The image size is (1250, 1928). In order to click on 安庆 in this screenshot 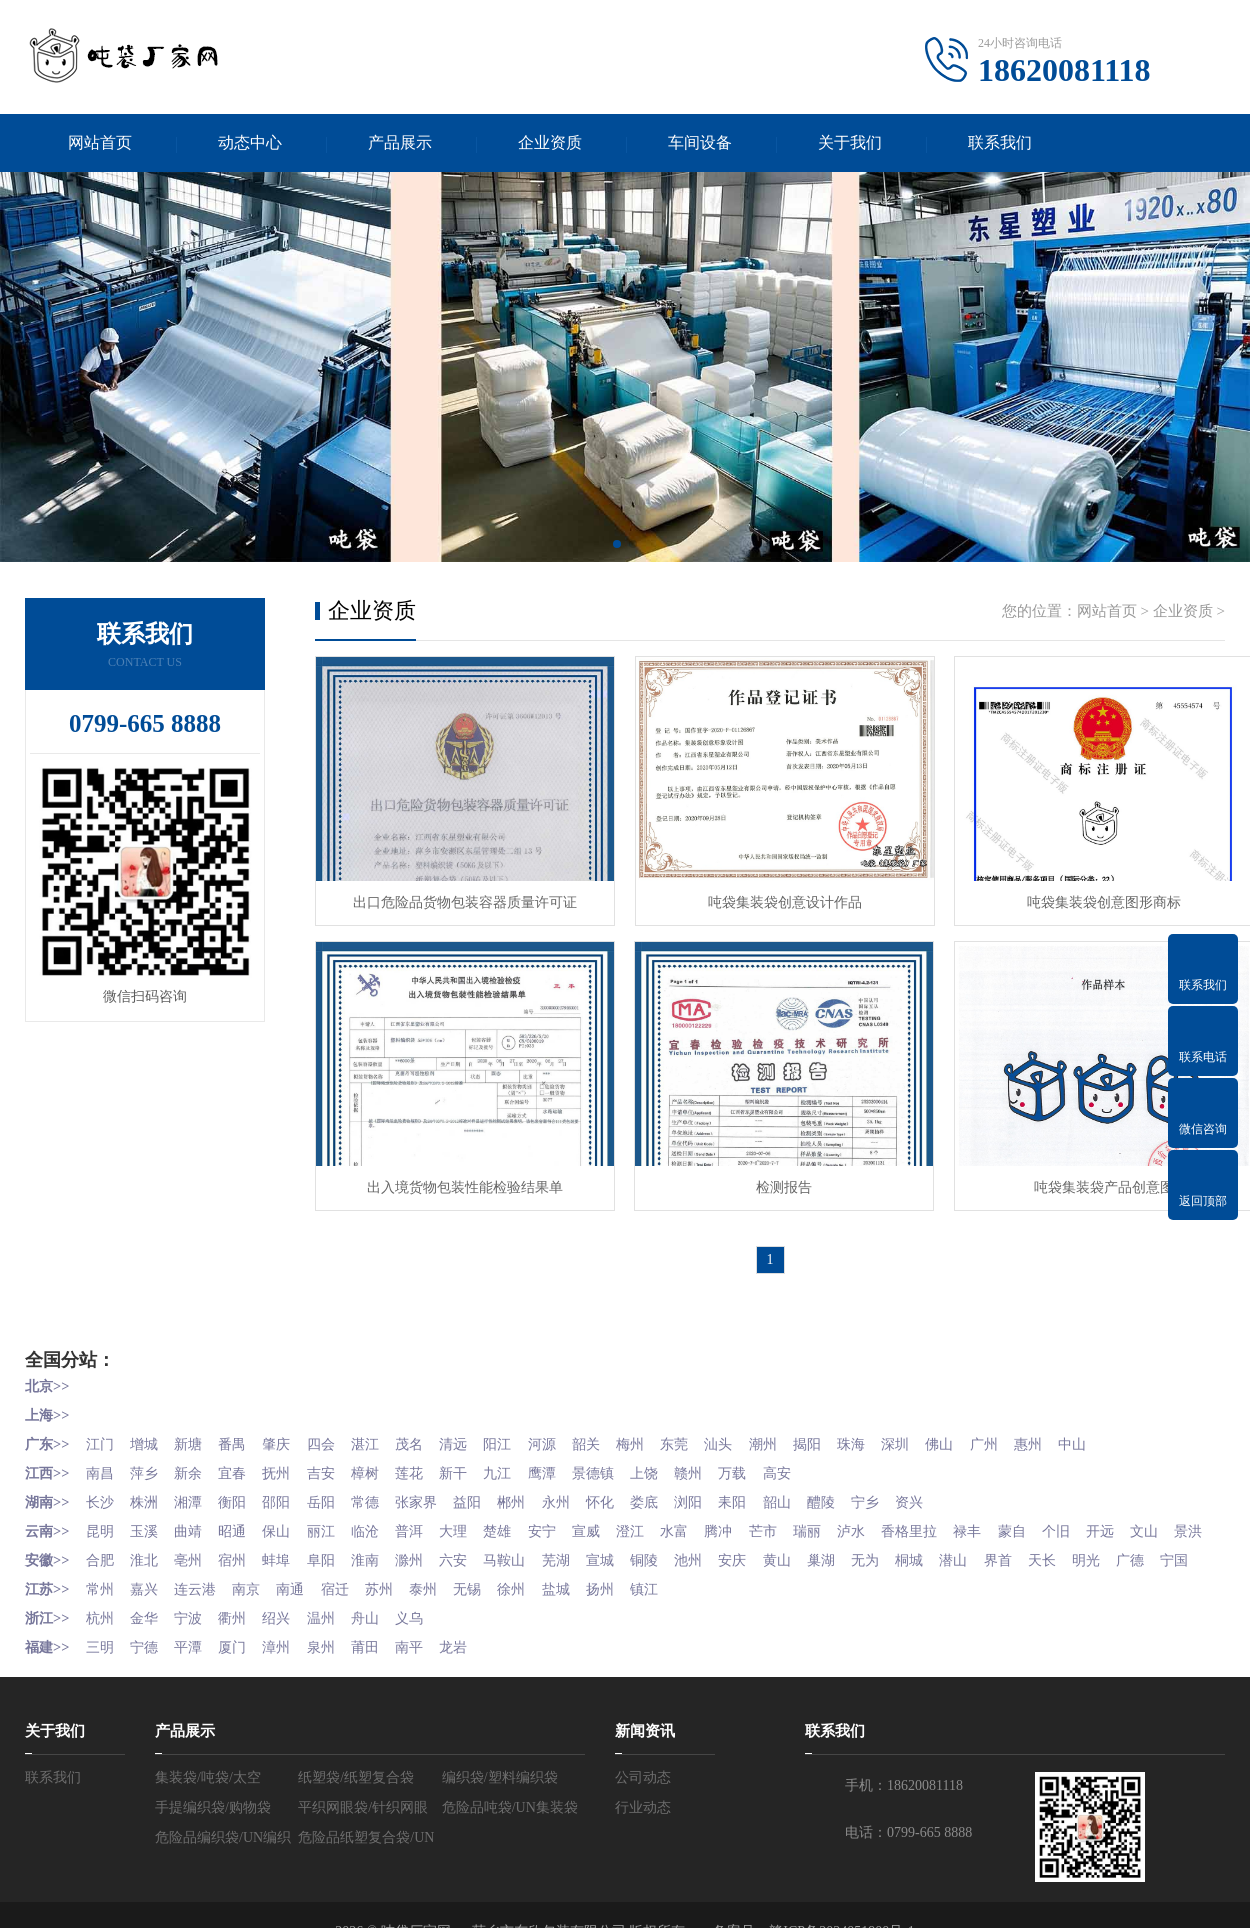, I will do `click(766, 1572)`.